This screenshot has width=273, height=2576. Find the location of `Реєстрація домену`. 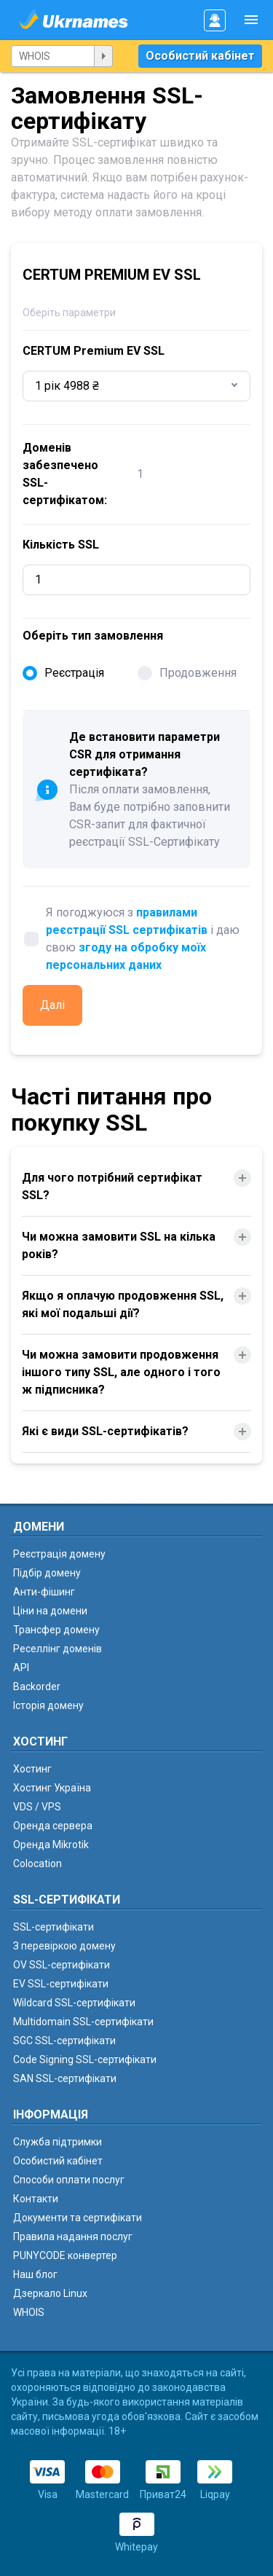

Реєстрація домену is located at coordinates (59, 1554).